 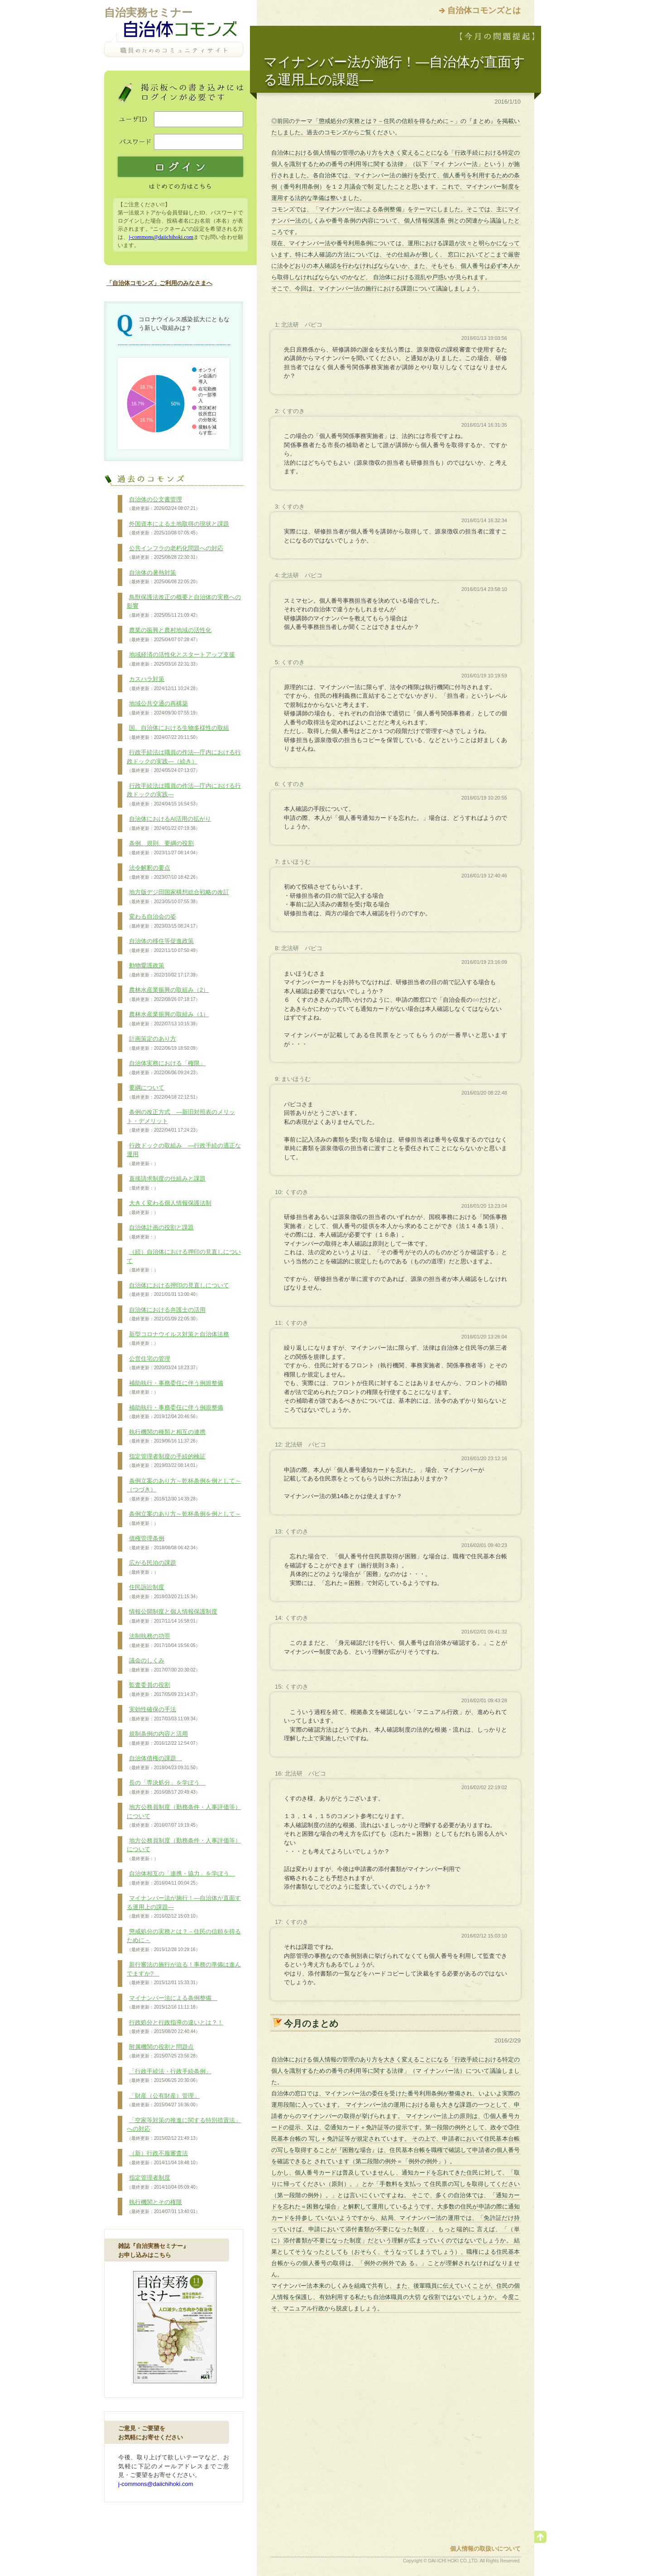 What do you see at coordinates (168, 994) in the screenshot?
I see `農林水産業振興の取組み（2）` at bounding box center [168, 994].